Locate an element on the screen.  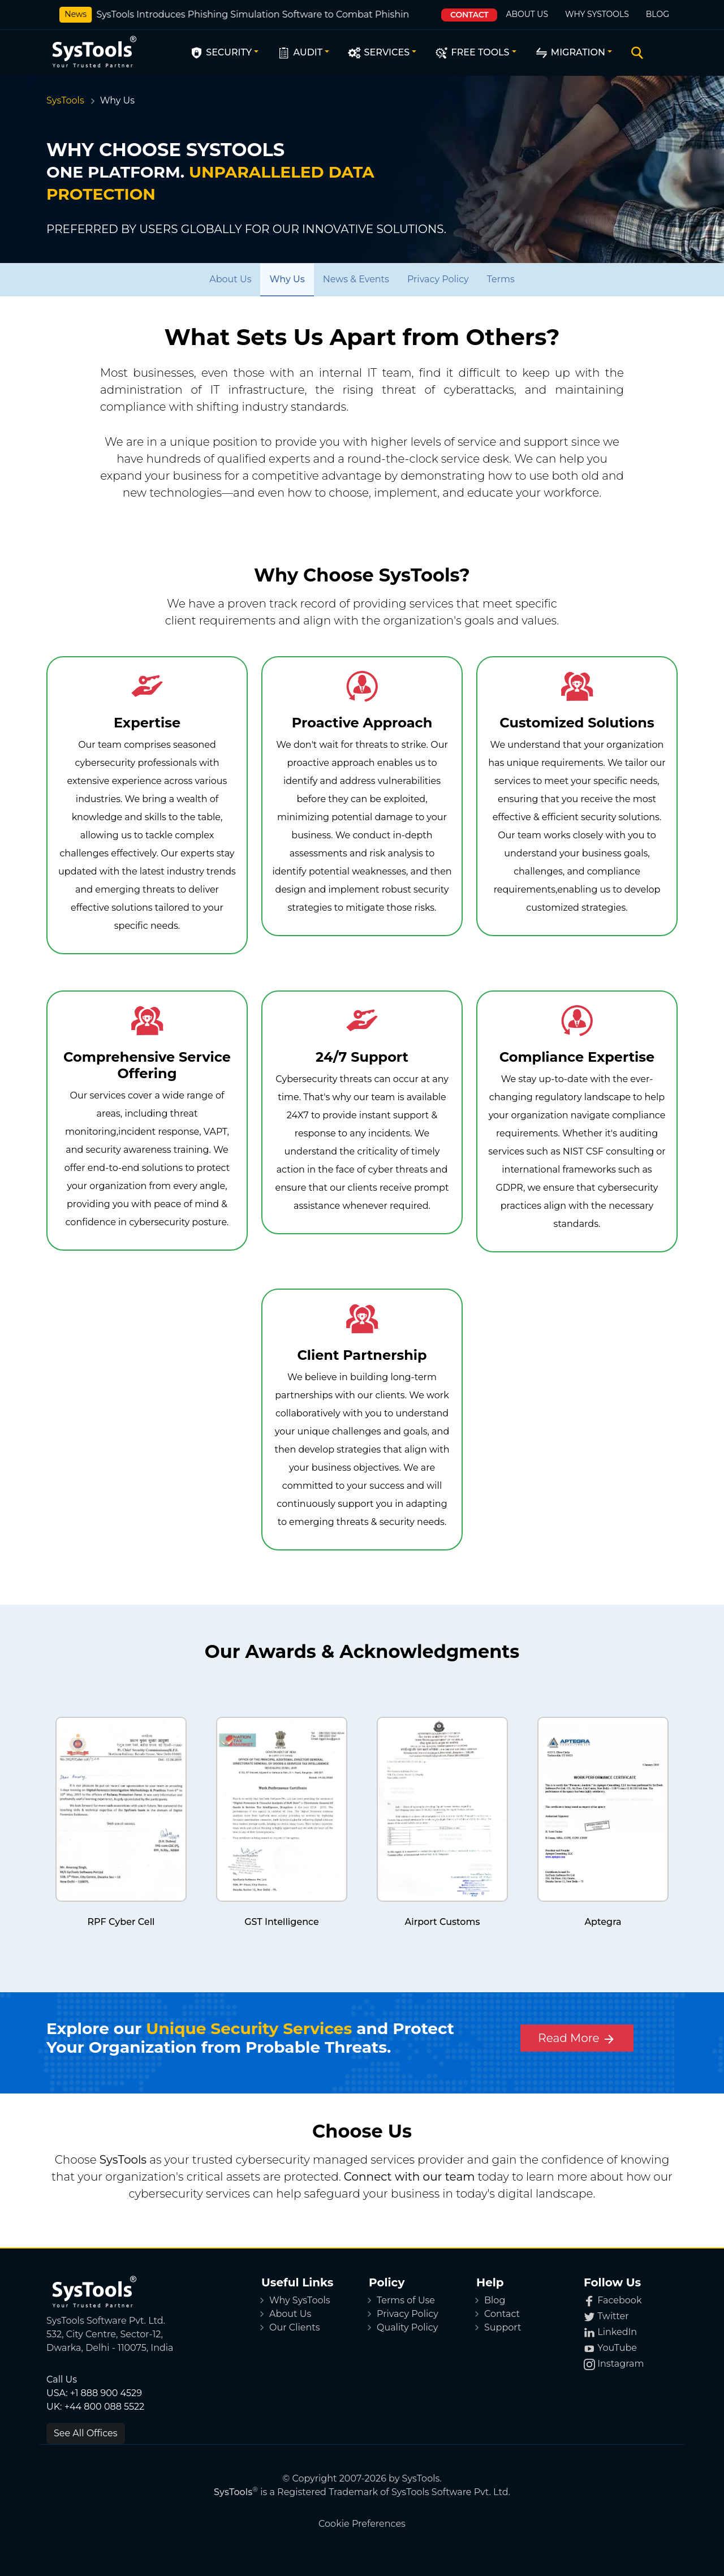
[YouTube] is located at coordinates (631, 2348).